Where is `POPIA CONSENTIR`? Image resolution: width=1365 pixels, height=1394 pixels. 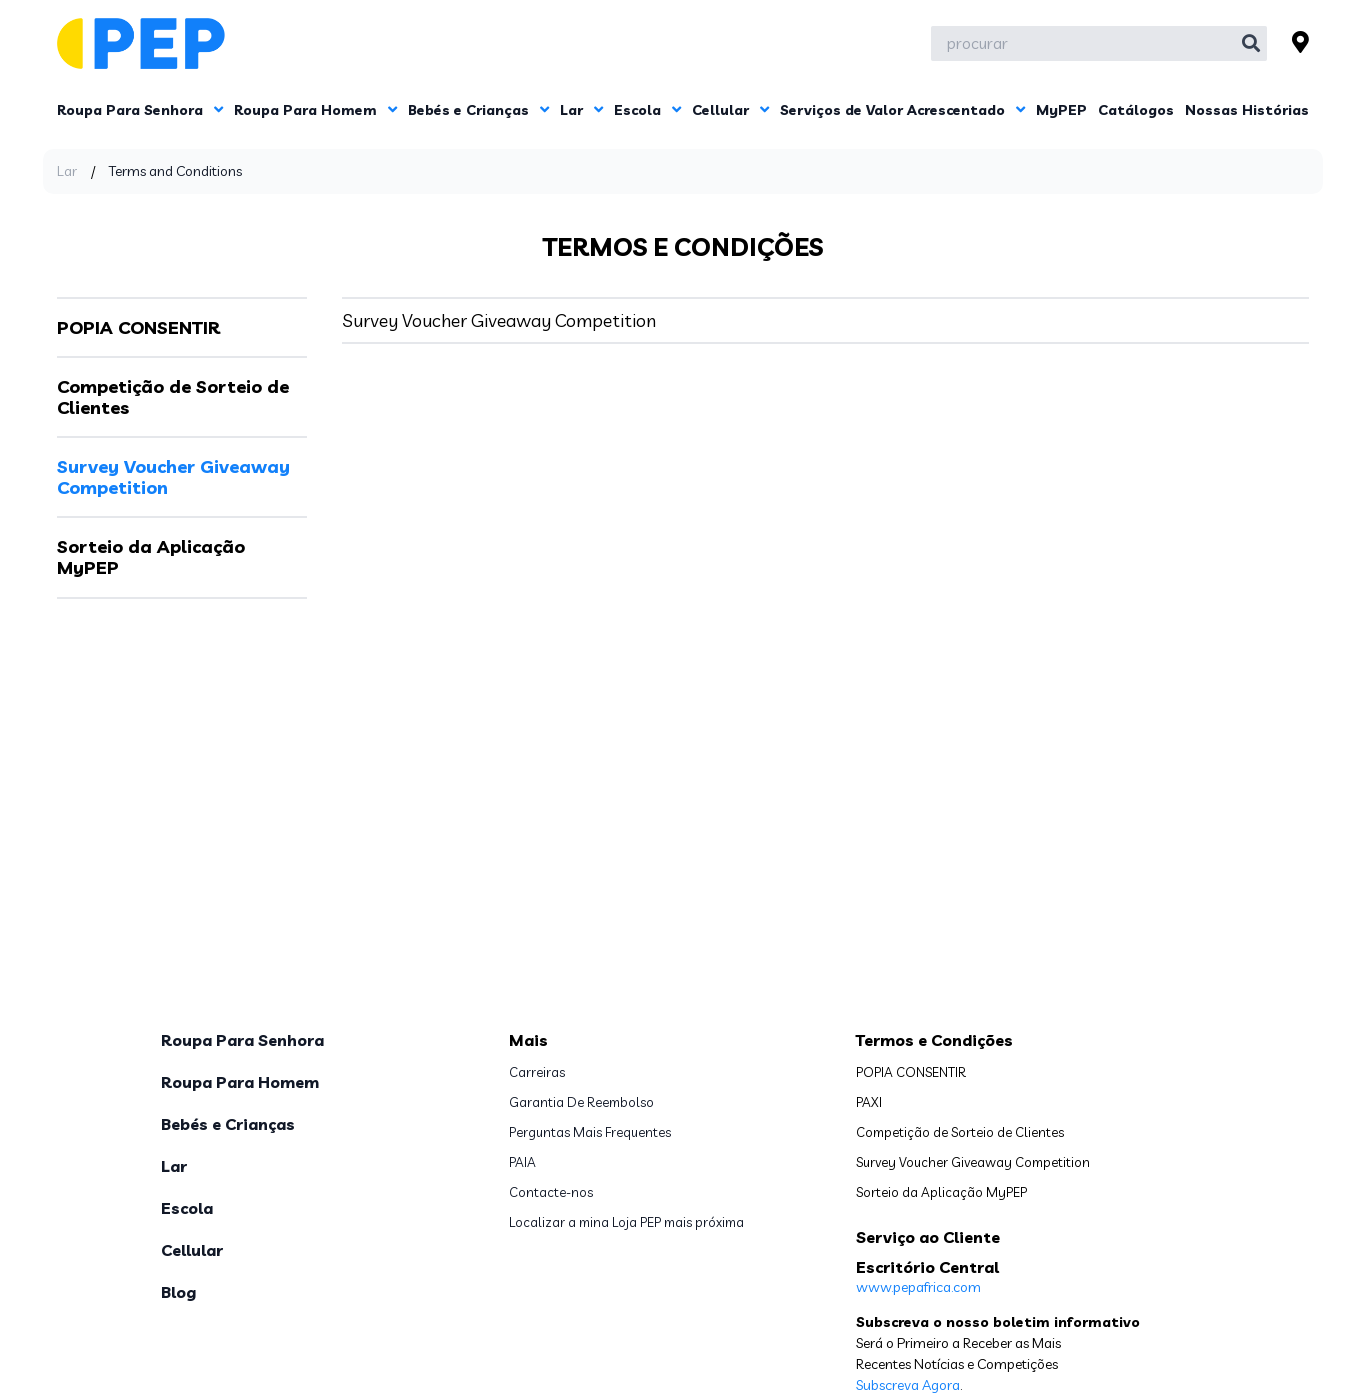 POPIA CONSENTIR is located at coordinates (911, 1072).